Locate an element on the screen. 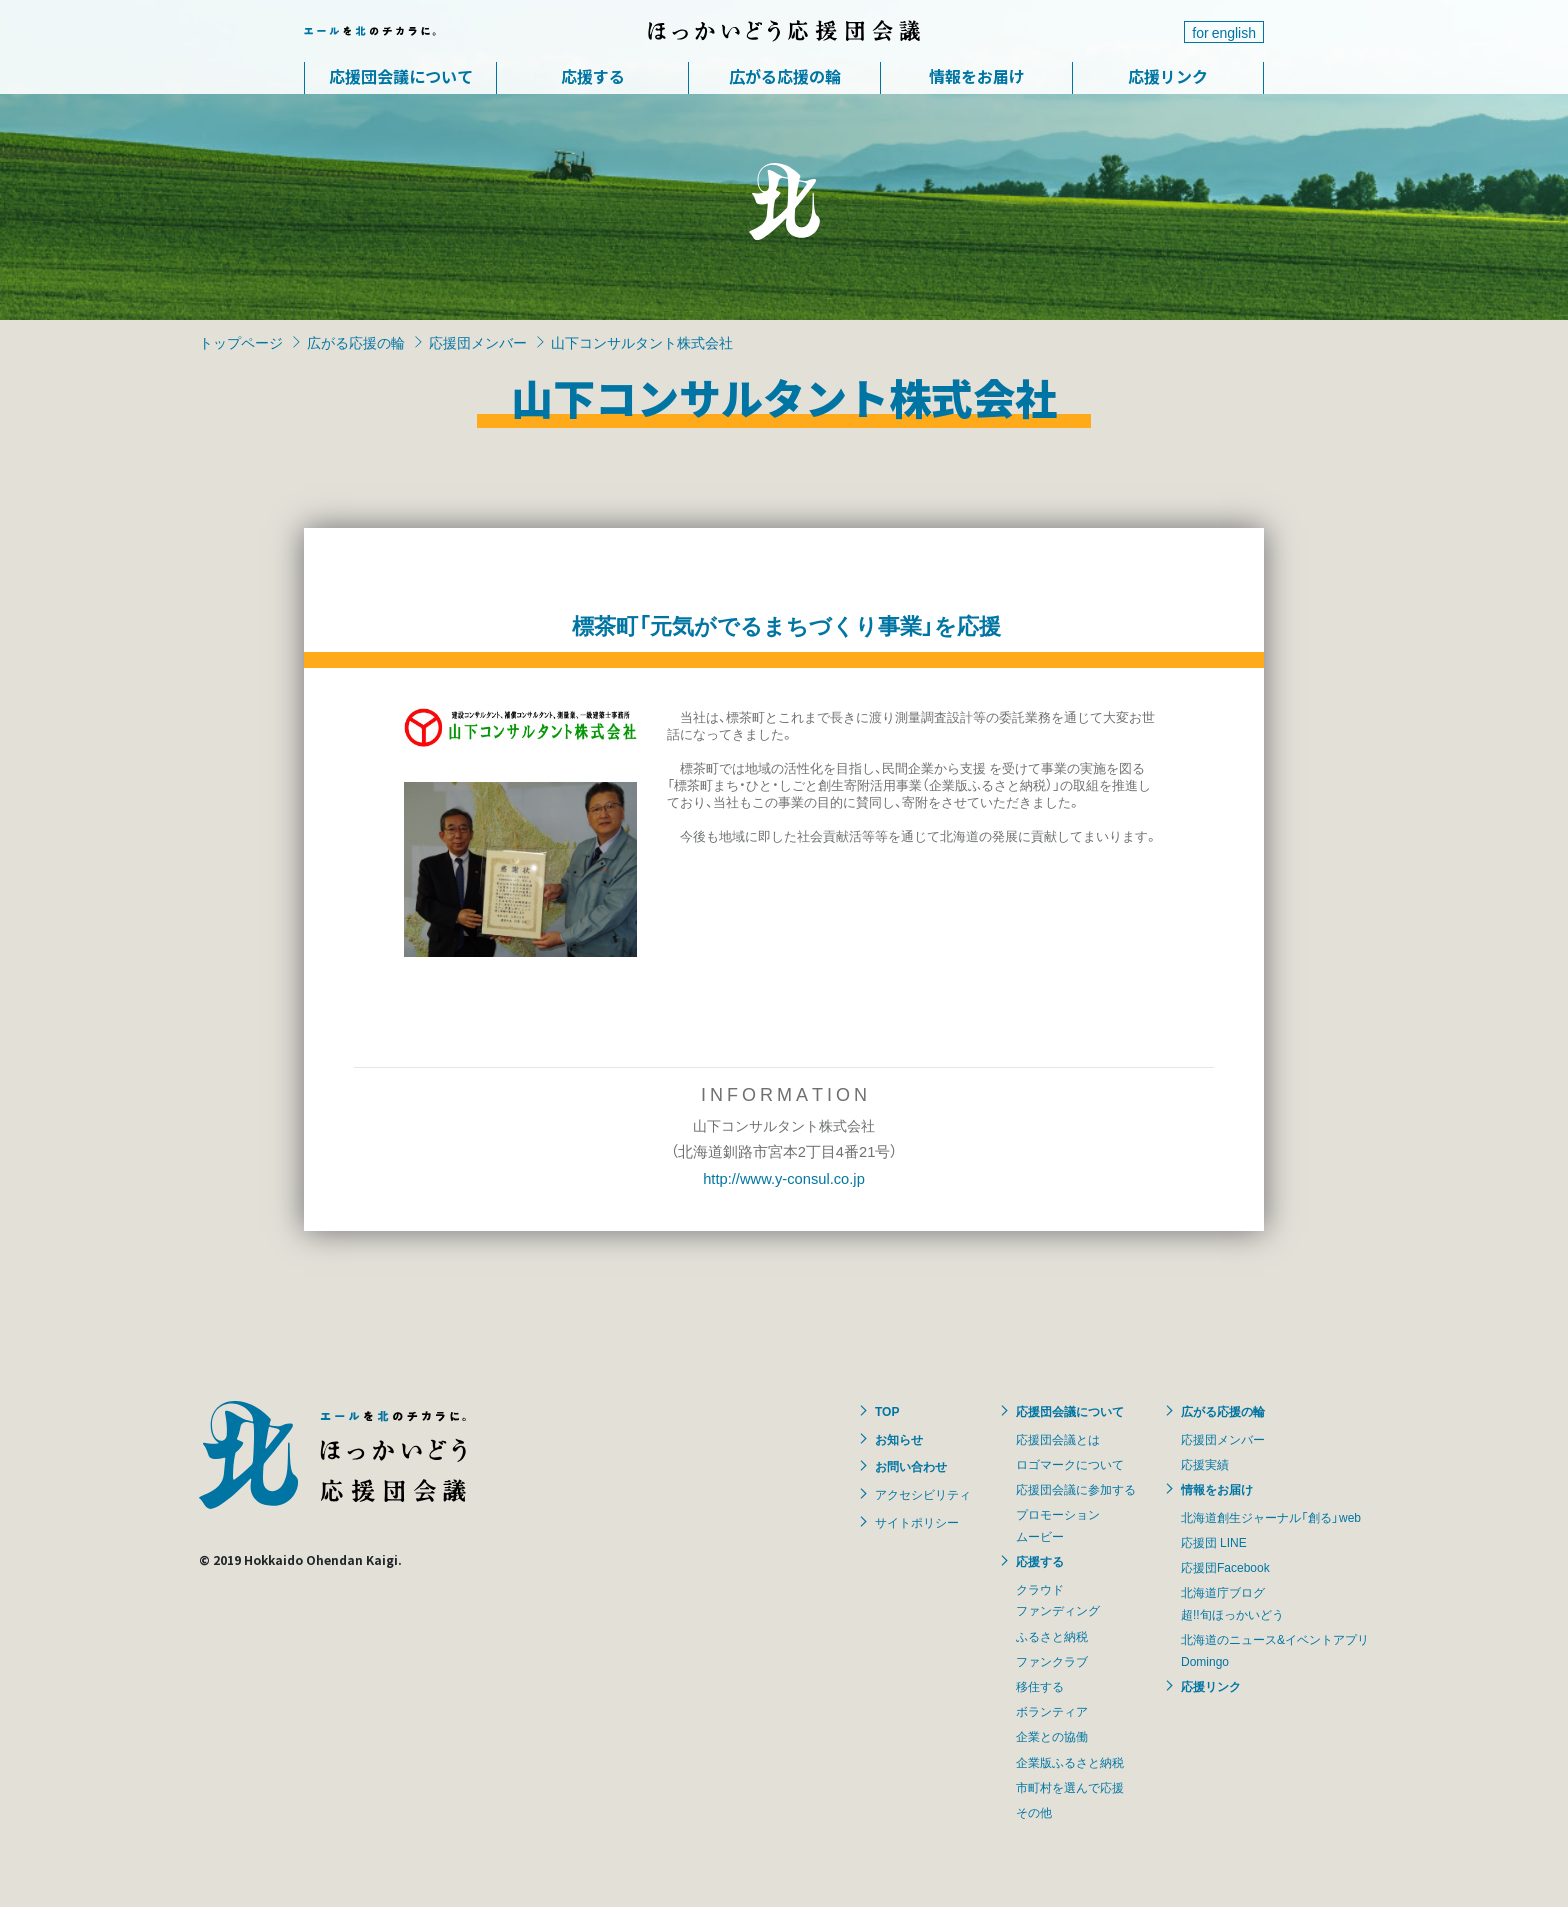 The width and height of the screenshot is (1568, 1907). お問い合わせ is located at coordinates (911, 1466).